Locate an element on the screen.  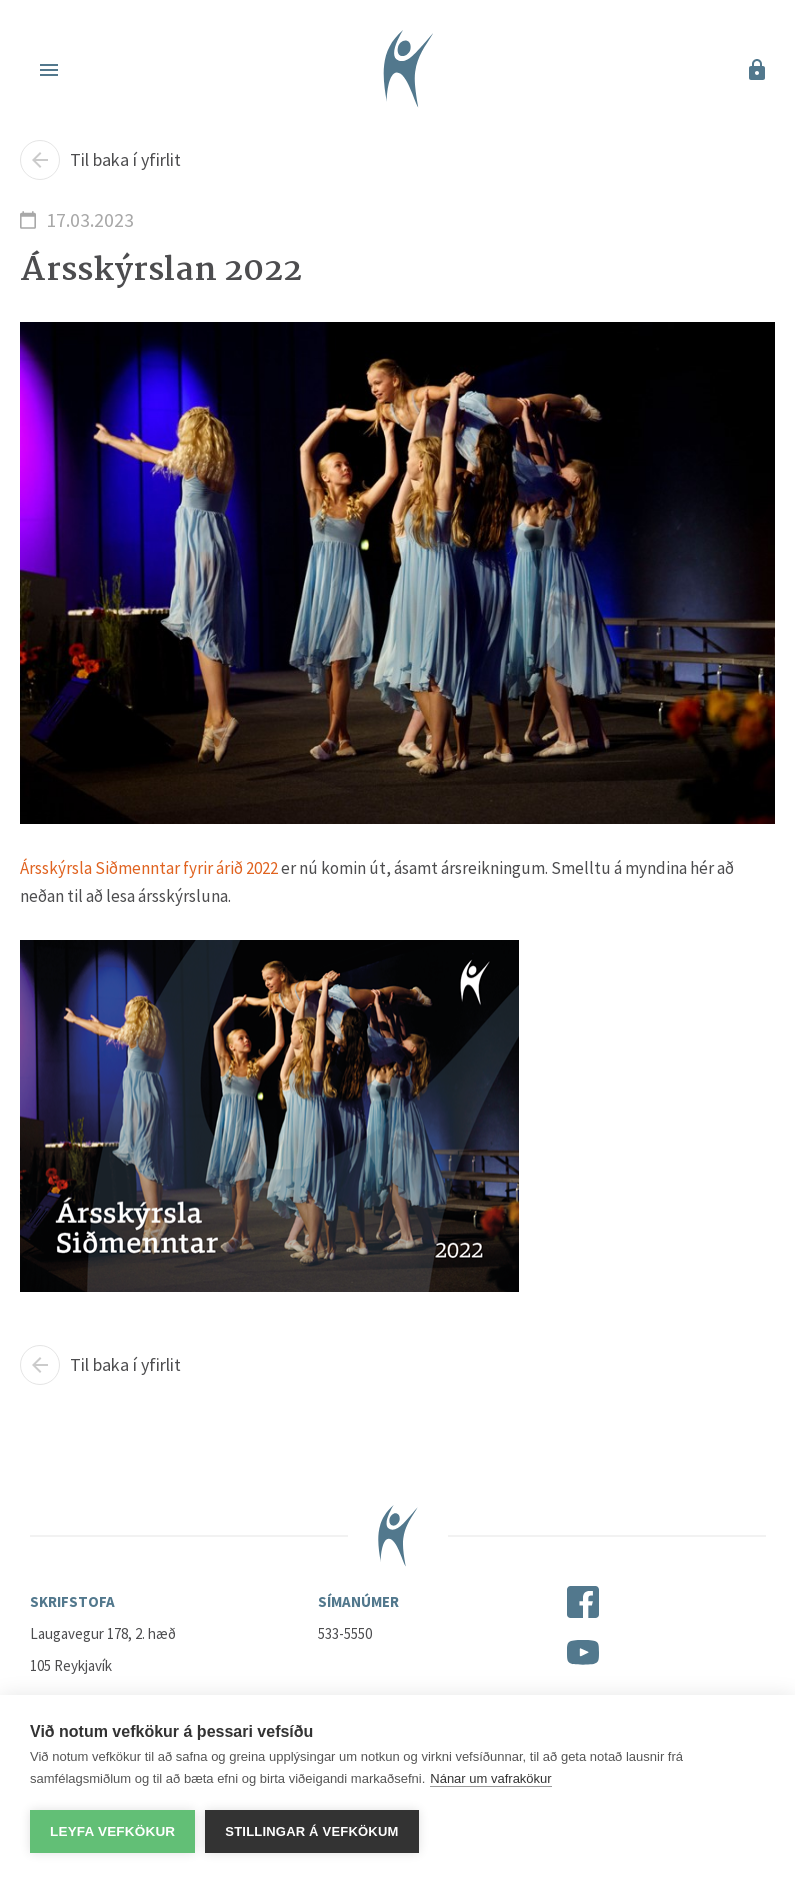
Ársskýrsla Siðmenntar fyrir árið 2022 is located at coordinates (149, 868).